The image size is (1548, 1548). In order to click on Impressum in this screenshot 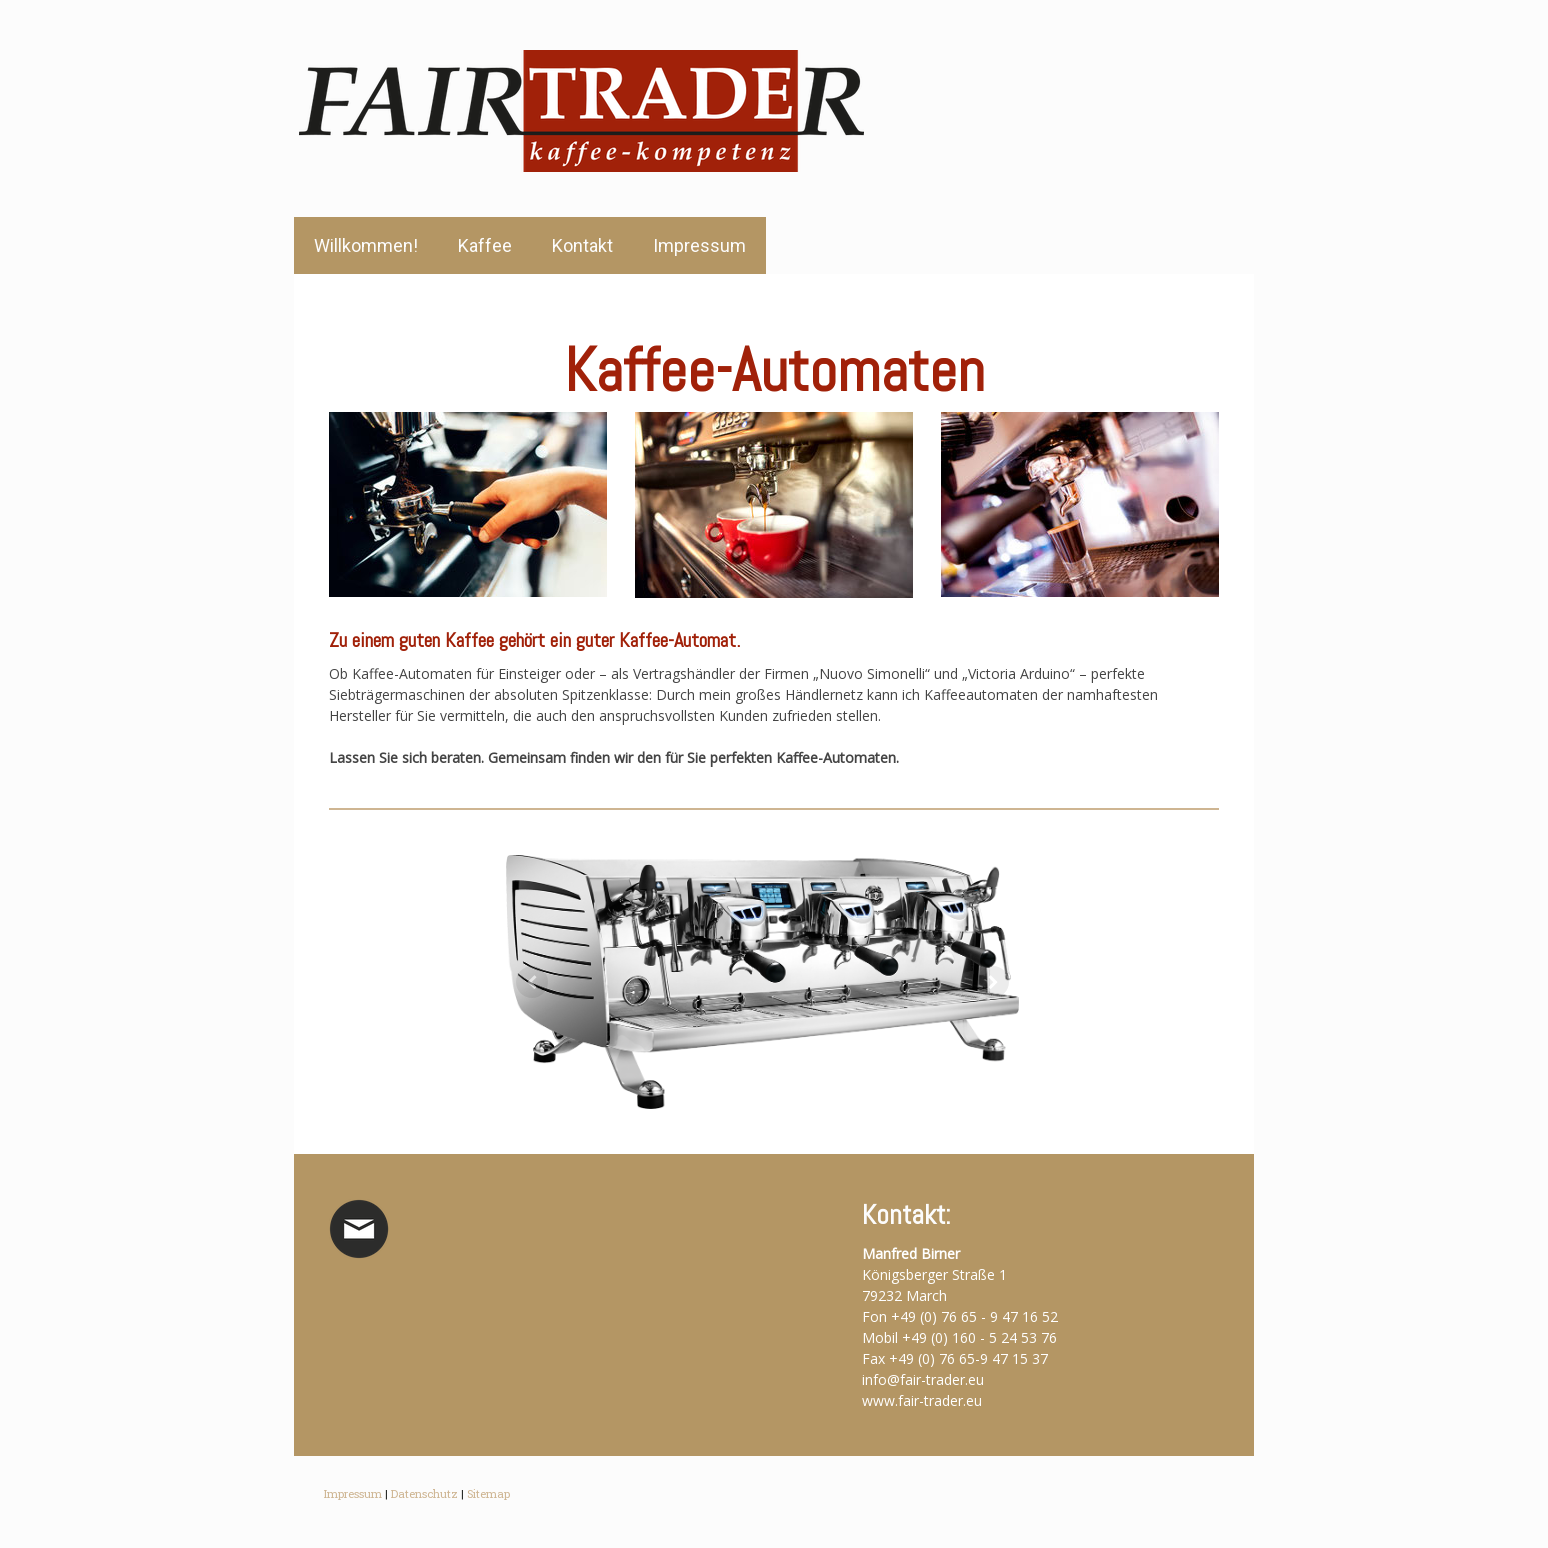, I will do `click(699, 245)`.